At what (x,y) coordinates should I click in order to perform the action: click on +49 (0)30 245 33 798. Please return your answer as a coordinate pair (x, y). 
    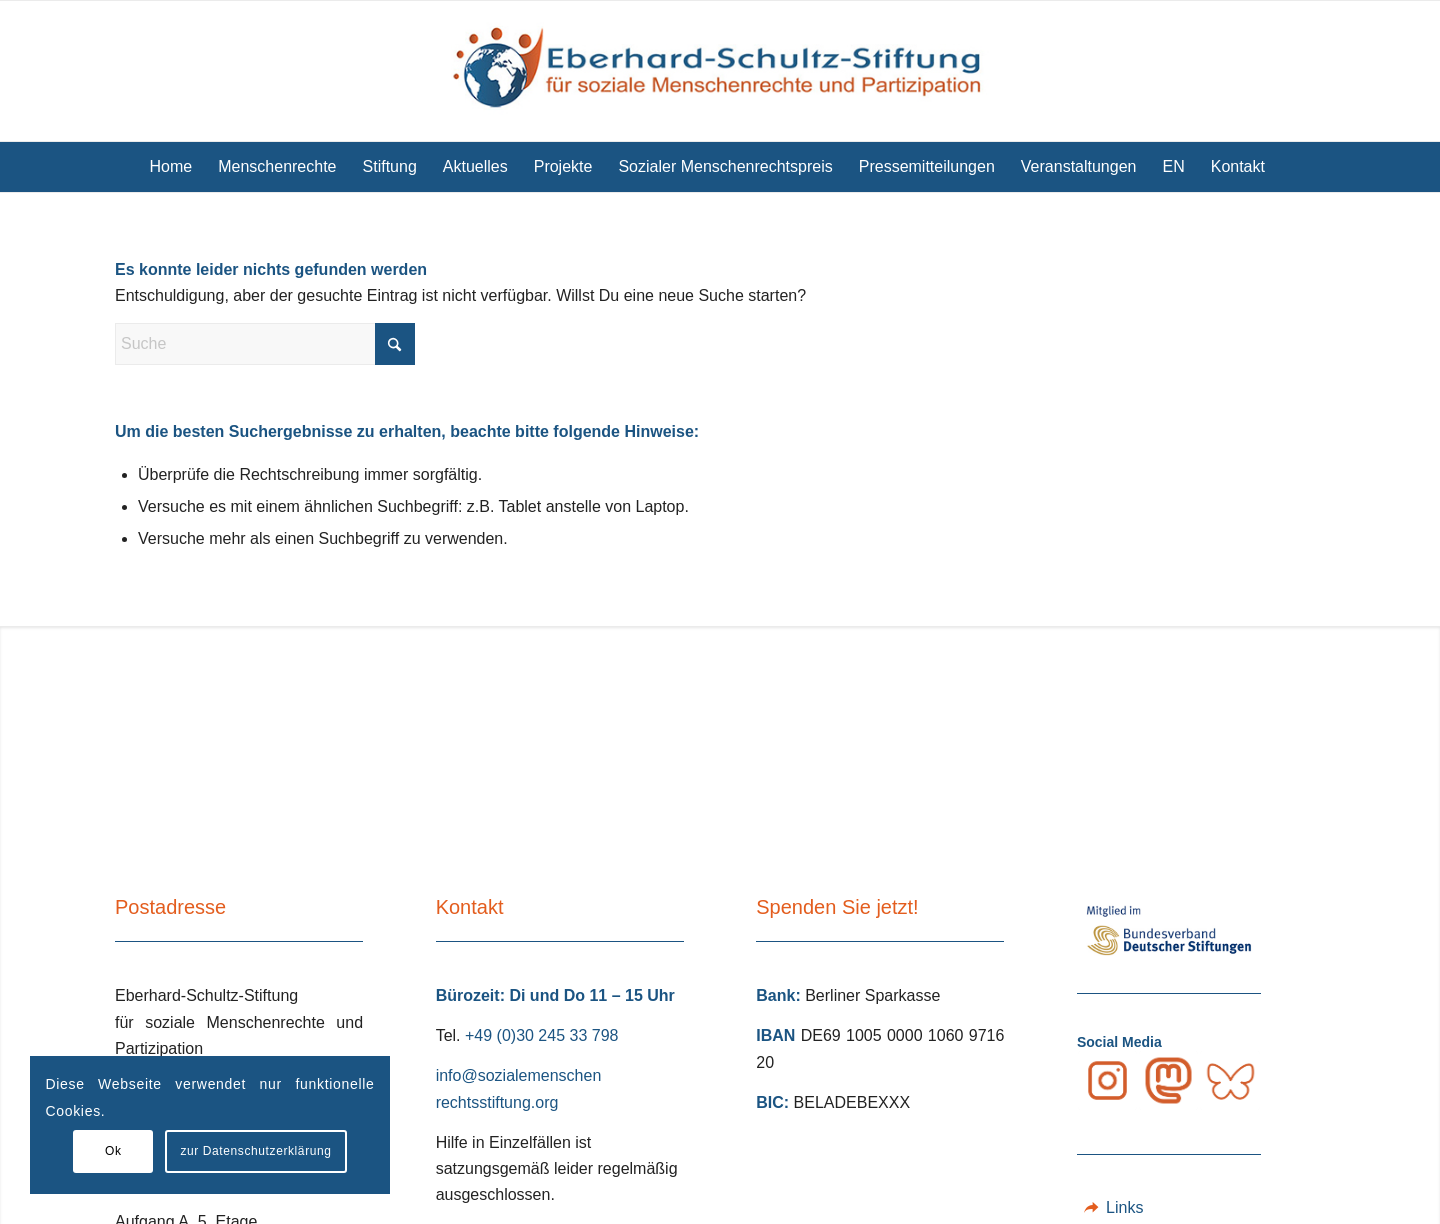
    Looking at the image, I should click on (541, 1035).